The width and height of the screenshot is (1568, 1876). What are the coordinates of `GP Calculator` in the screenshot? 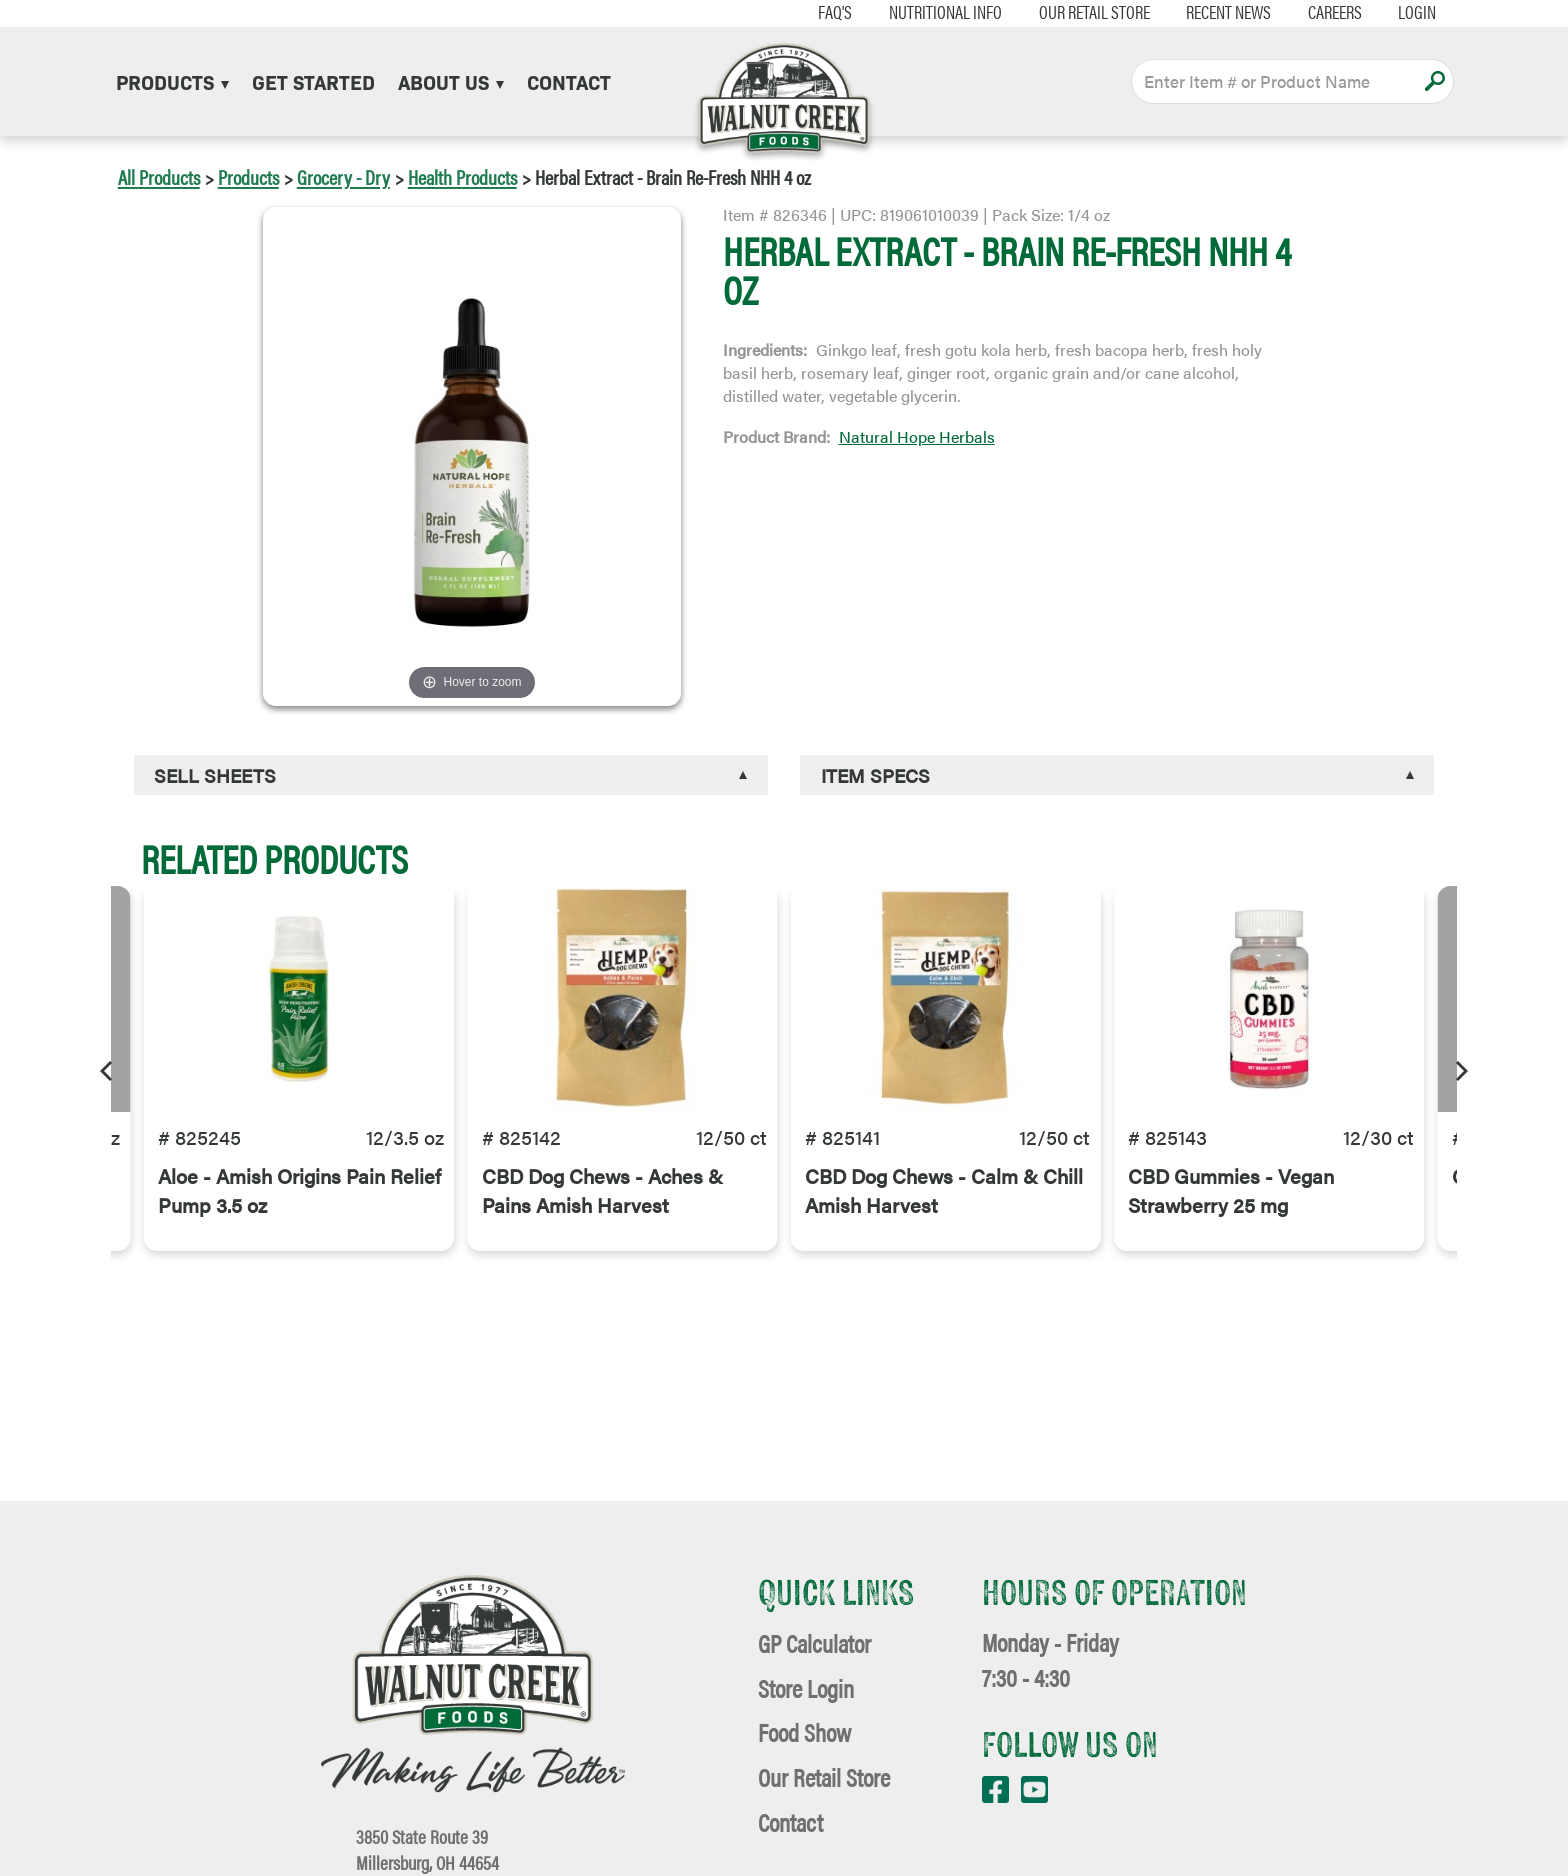 It's located at (814, 1642).